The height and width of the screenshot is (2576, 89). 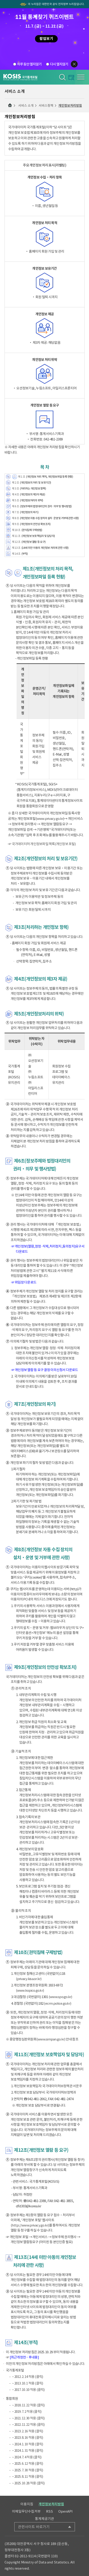 I want to click on ~ 2019. 7. 2 적용 (클릭), so click(x=26, y=2411).